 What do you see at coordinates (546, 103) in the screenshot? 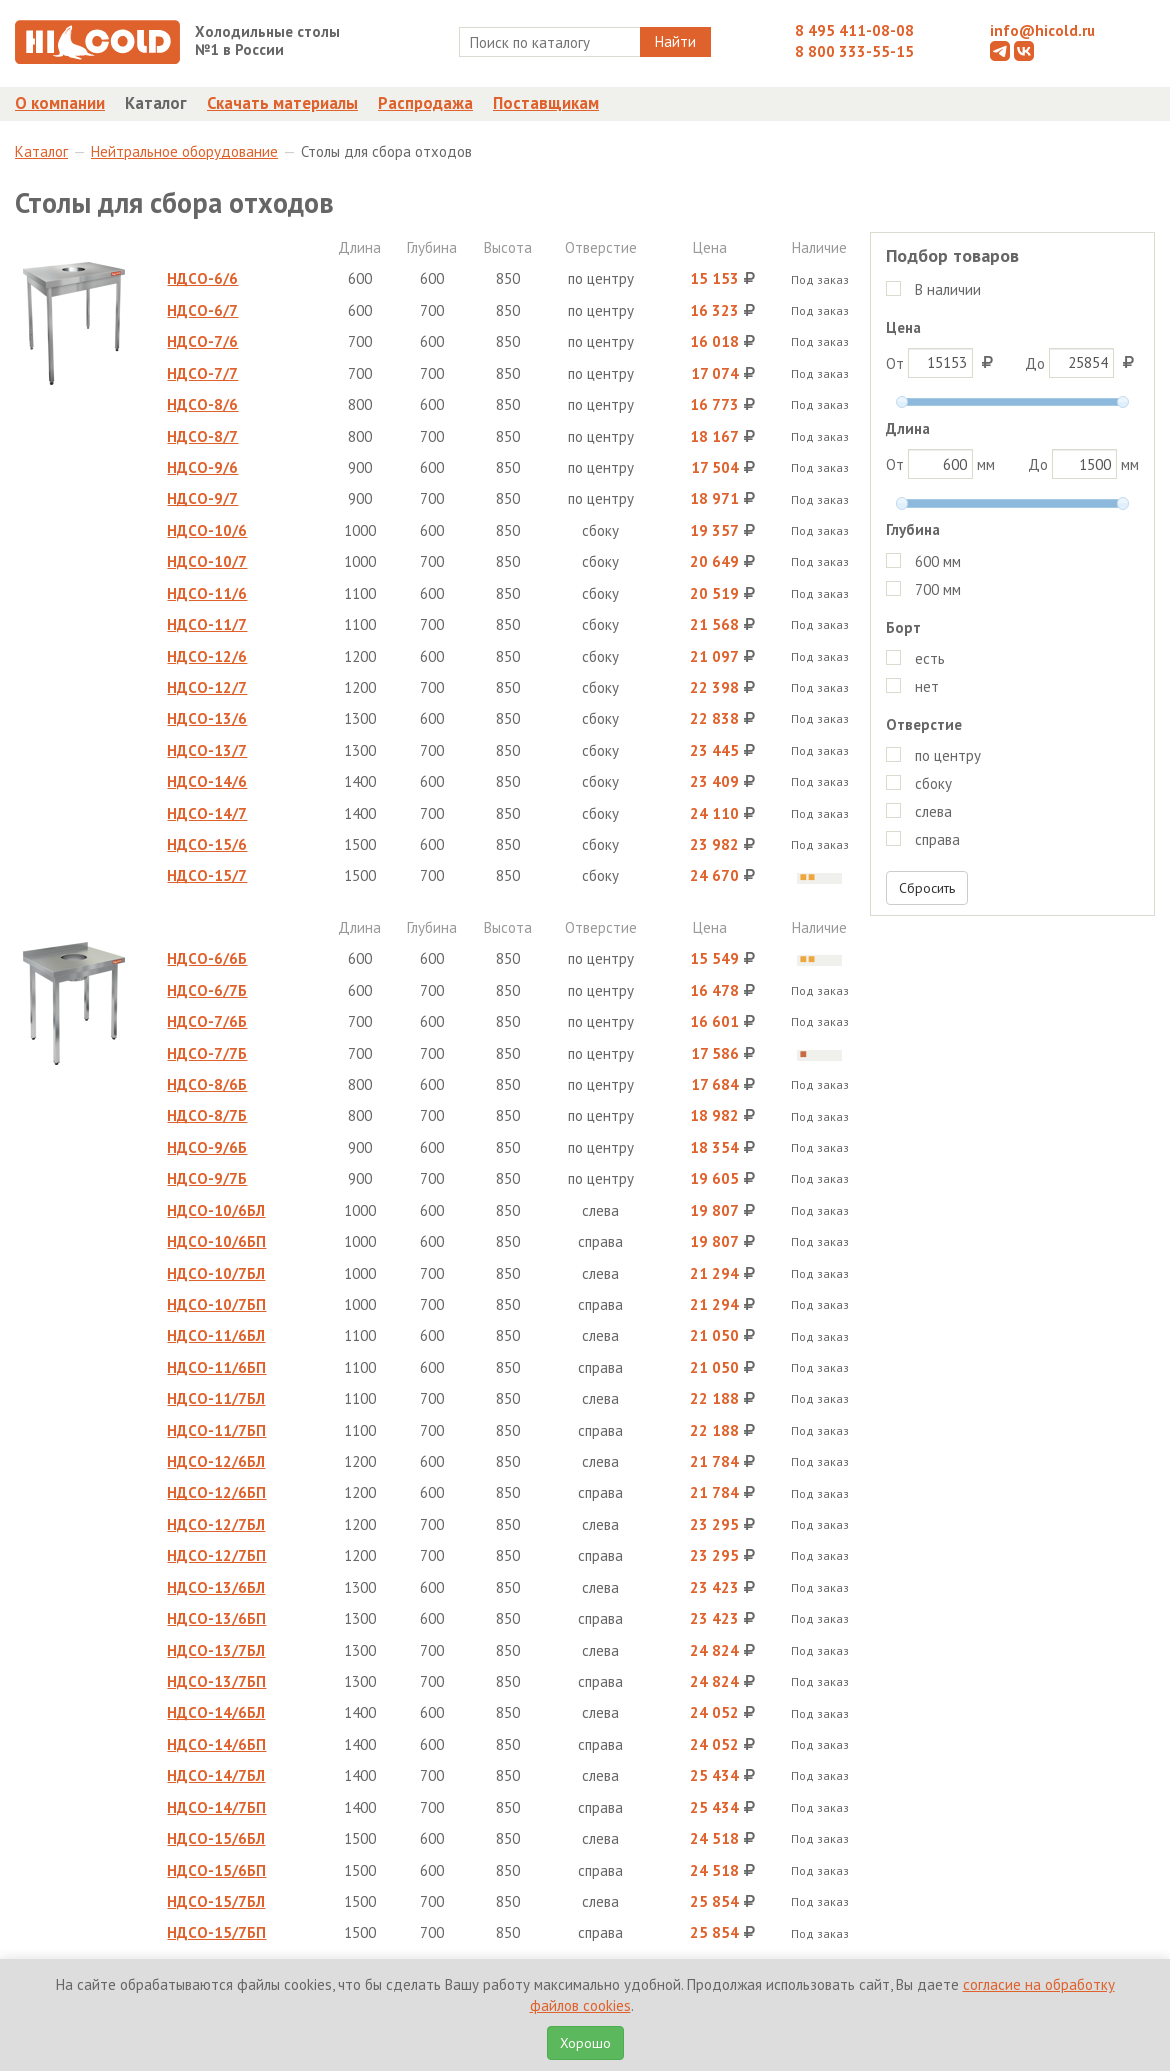
I see `Поставщикам` at bounding box center [546, 103].